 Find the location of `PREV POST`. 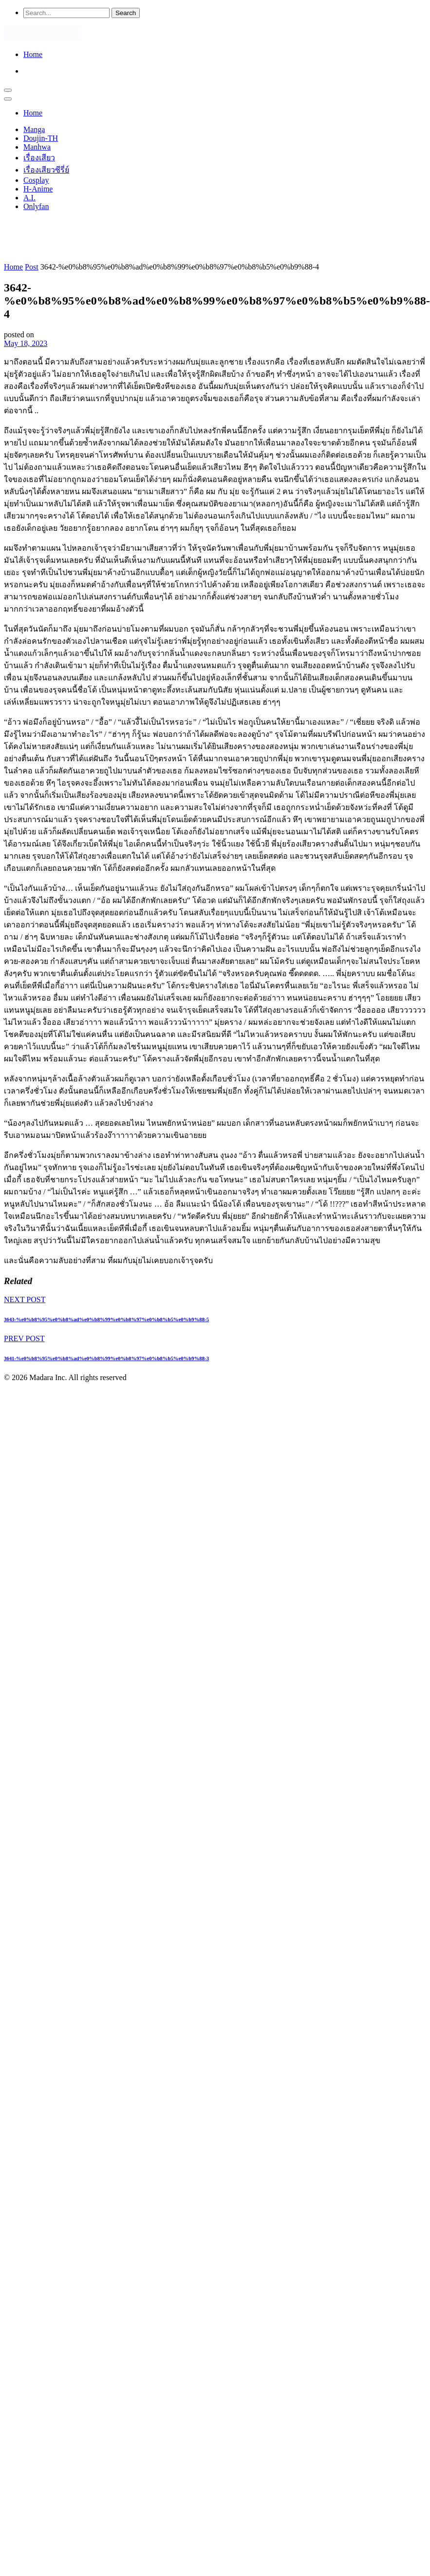

PREV POST is located at coordinates (24, 1338).